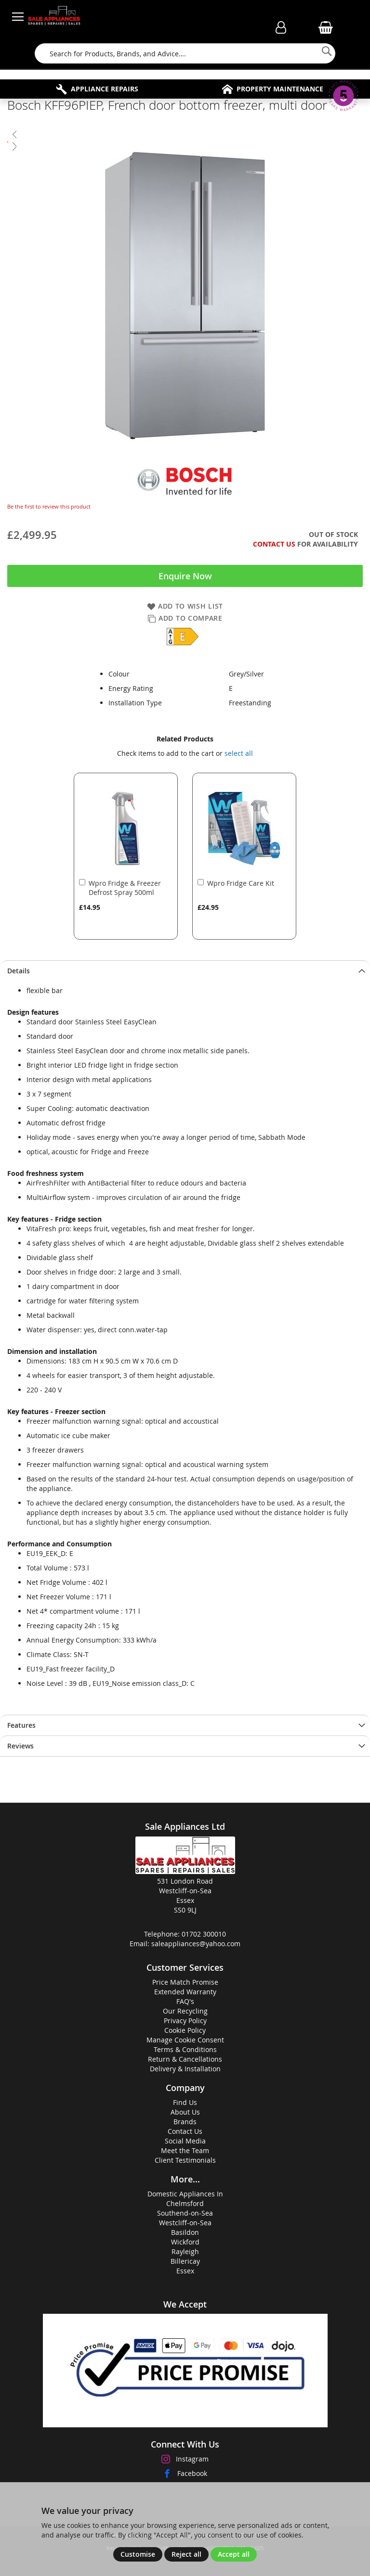 This screenshot has width=370, height=2576. What do you see at coordinates (185, 53) in the screenshot?
I see `[combobox]` at bounding box center [185, 53].